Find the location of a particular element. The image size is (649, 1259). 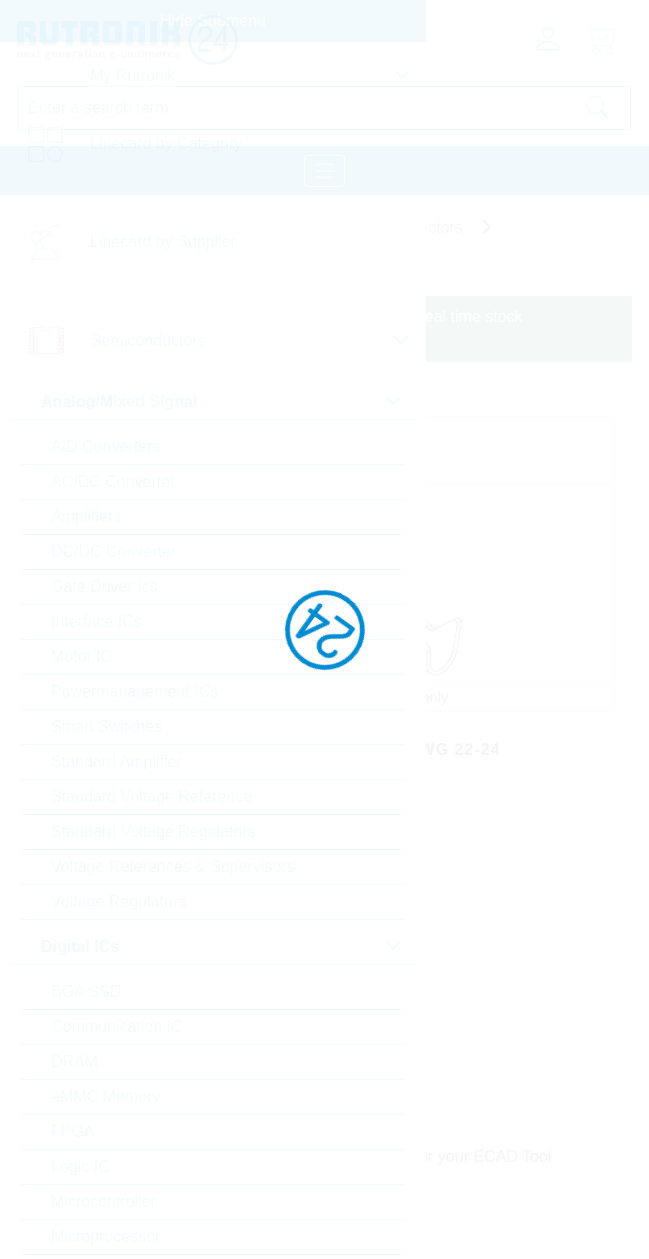

Powermanagement ICs is located at coordinates (134, 691).